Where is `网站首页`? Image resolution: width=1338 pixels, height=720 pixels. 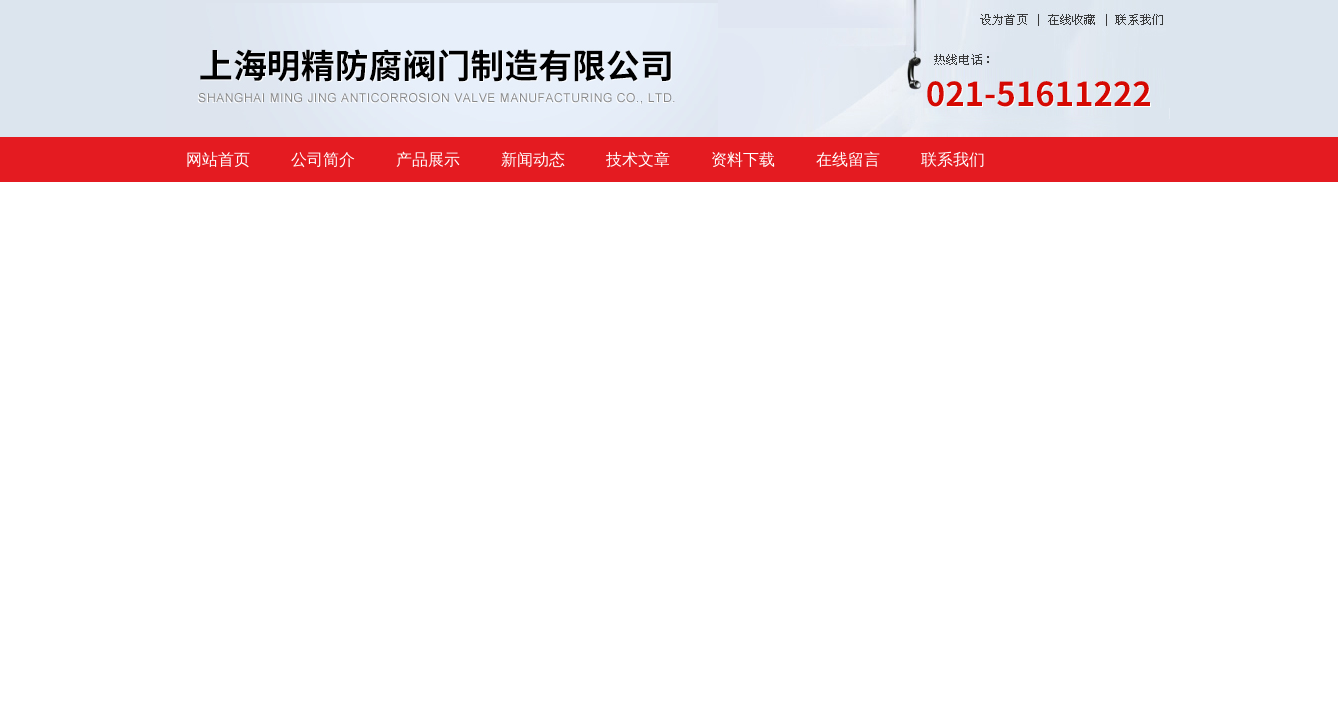 网站首页 is located at coordinates (218, 159).